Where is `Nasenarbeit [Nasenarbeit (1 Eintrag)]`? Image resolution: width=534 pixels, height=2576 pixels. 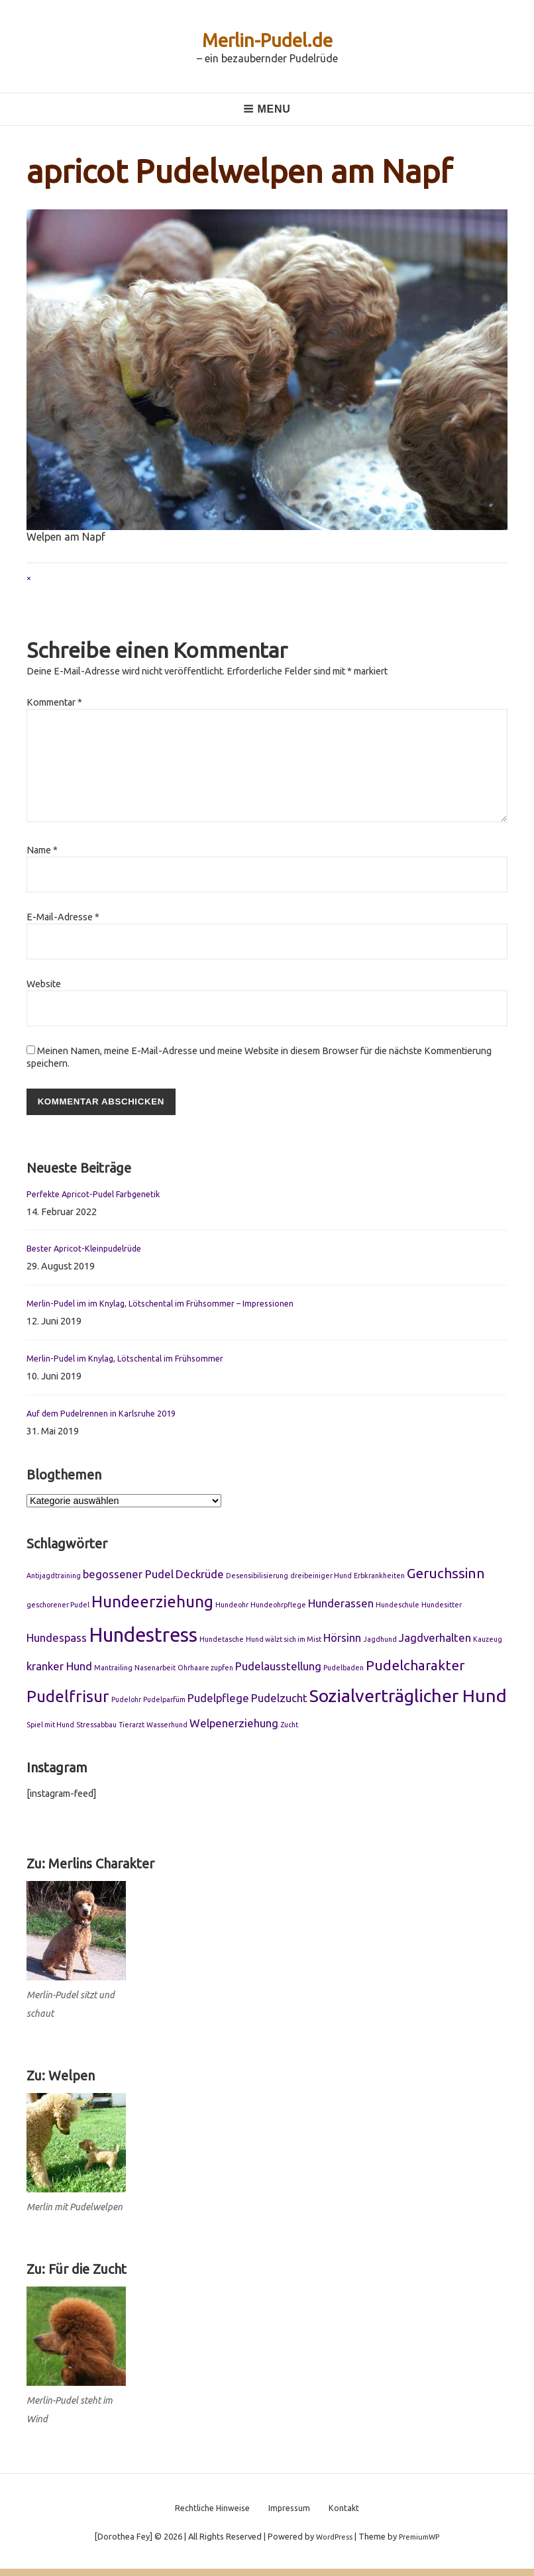
Nasenarbeit [Nasenarbeit (1 Eintrag)] is located at coordinates (155, 1670).